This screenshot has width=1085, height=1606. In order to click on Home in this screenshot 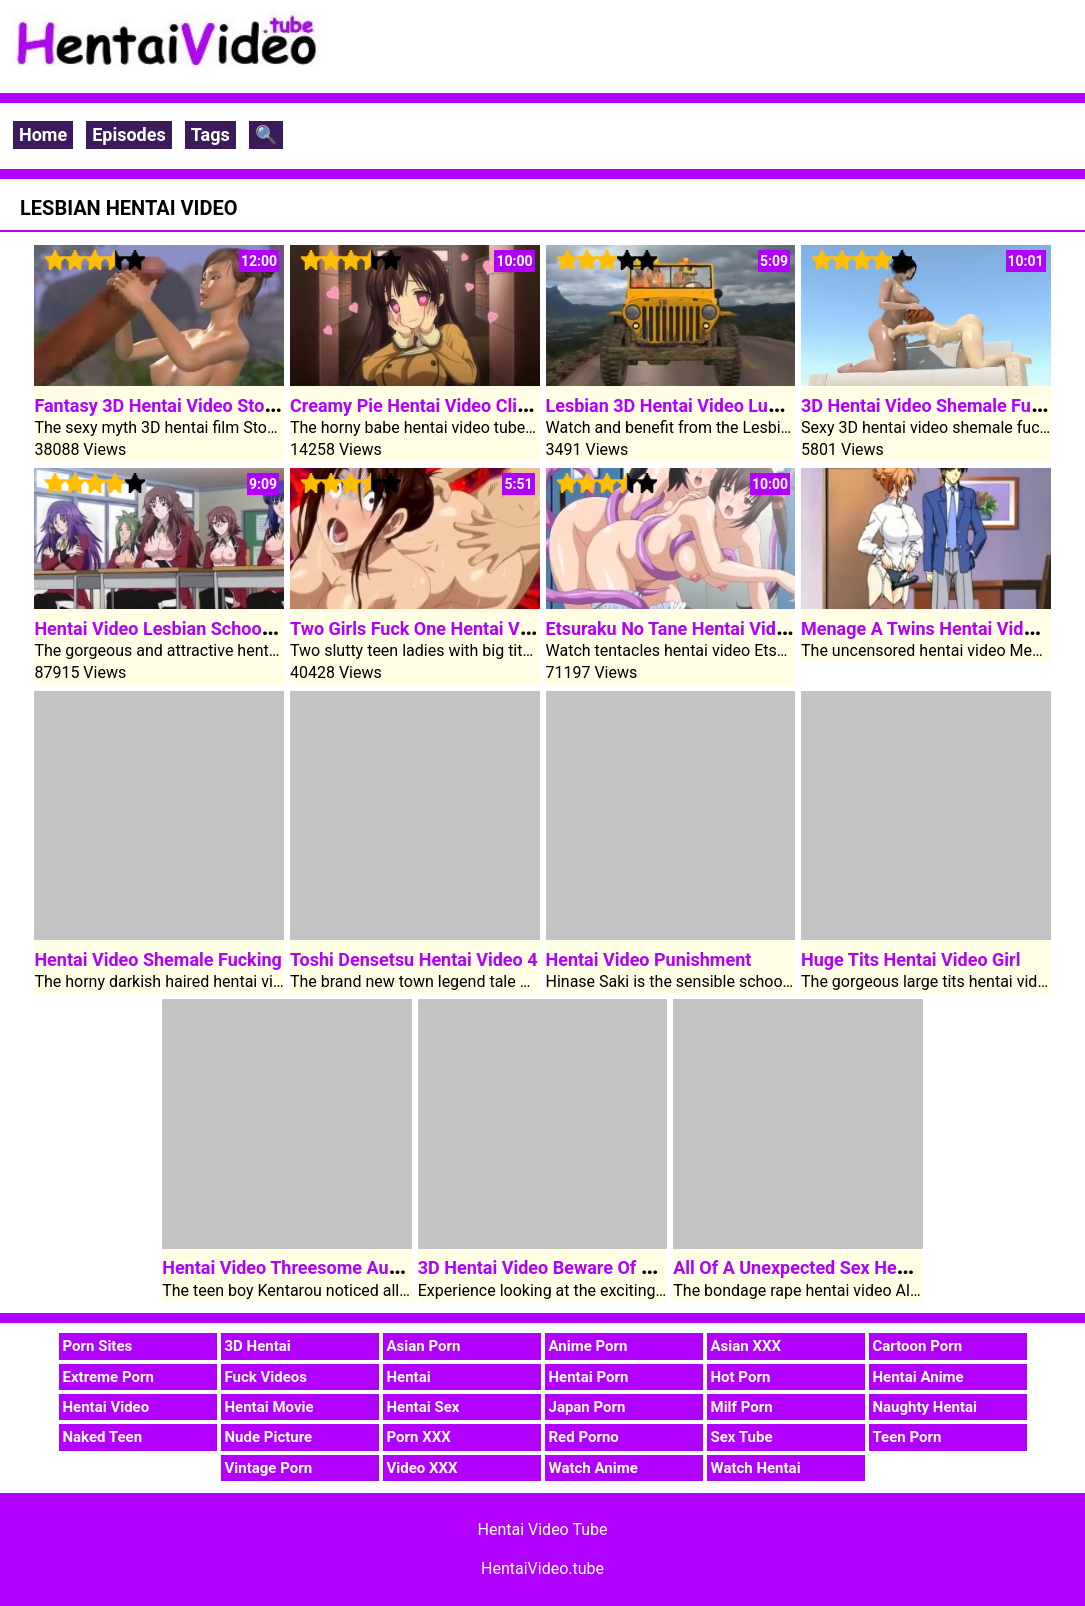, I will do `click(43, 134)`.